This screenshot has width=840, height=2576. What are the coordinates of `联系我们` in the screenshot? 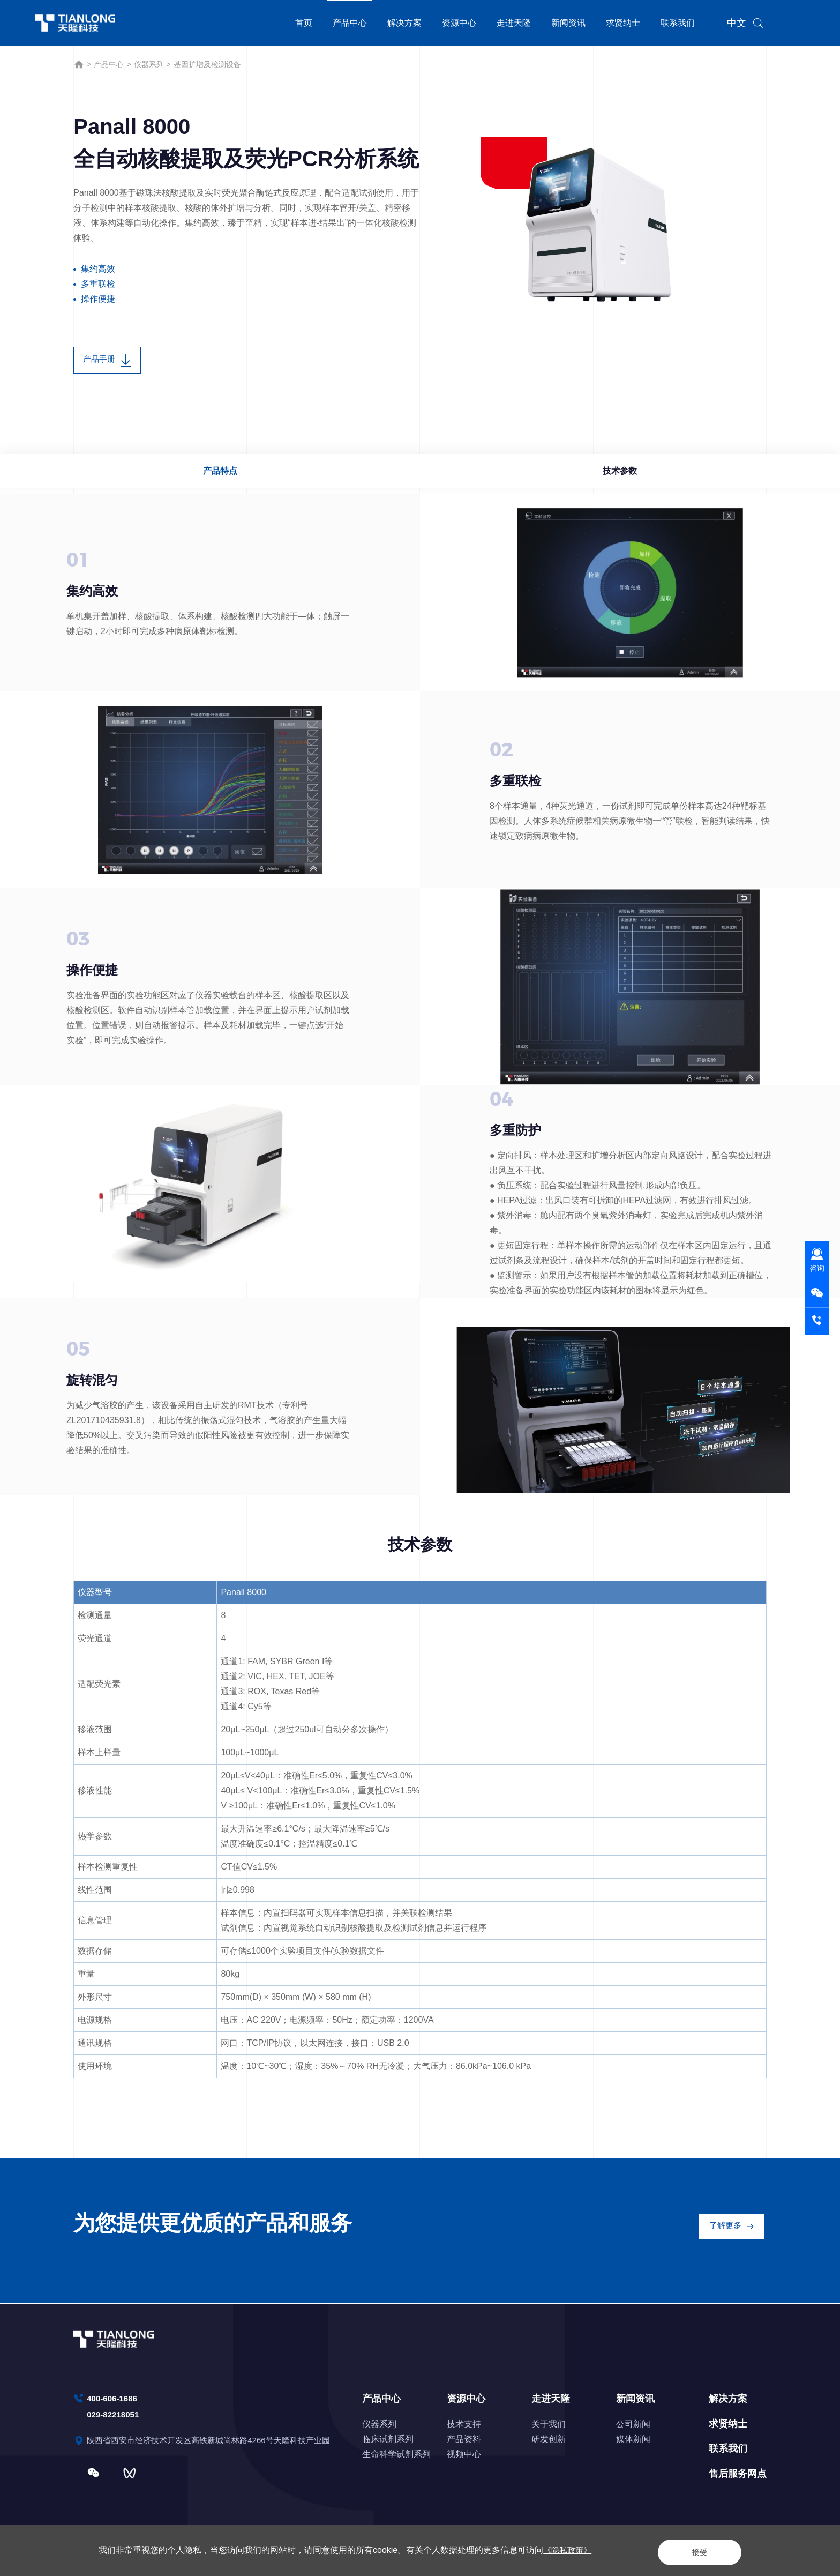 It's located at (678, 22).